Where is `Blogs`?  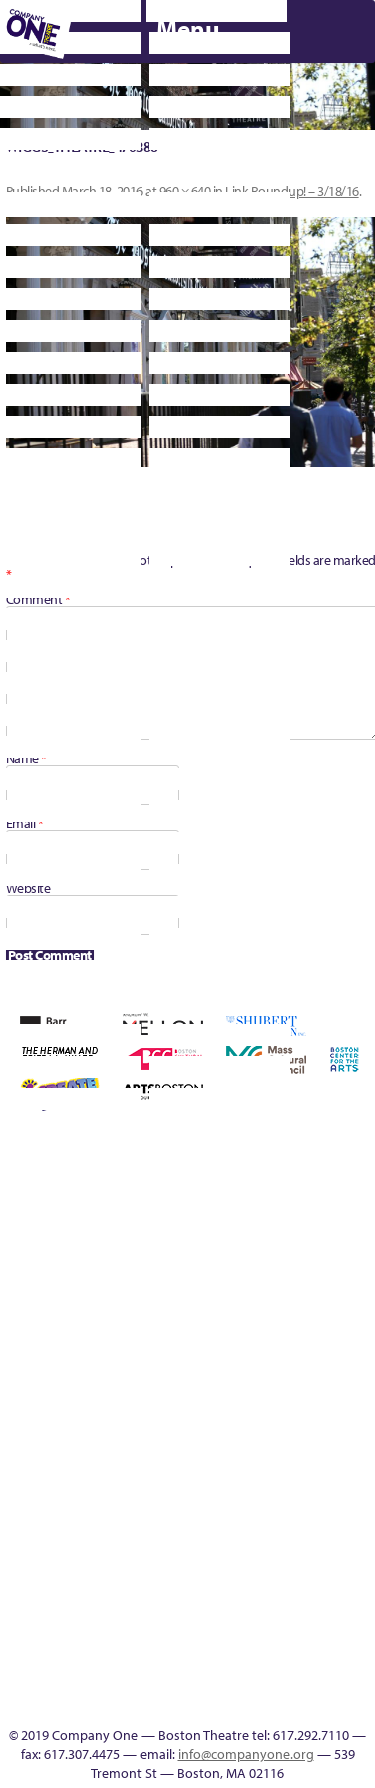 Blogs is located at coordinates (110, 1630).